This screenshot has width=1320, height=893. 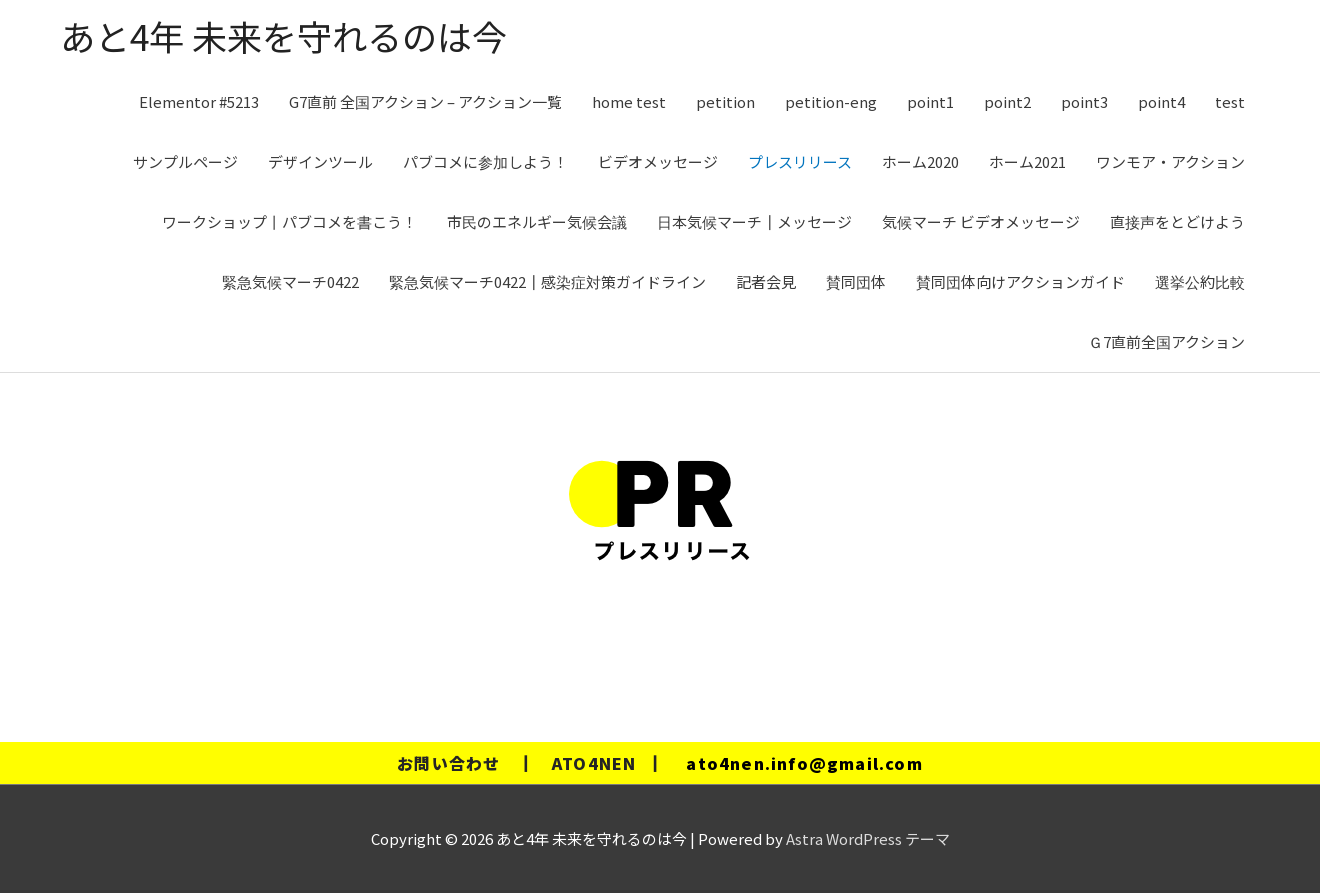 What do you see at coordinates (547, 281) in the screenshot?
I see `緊急気候マーチ0422┃感染症対策ガイドライン` at bounding box center [547, 281].